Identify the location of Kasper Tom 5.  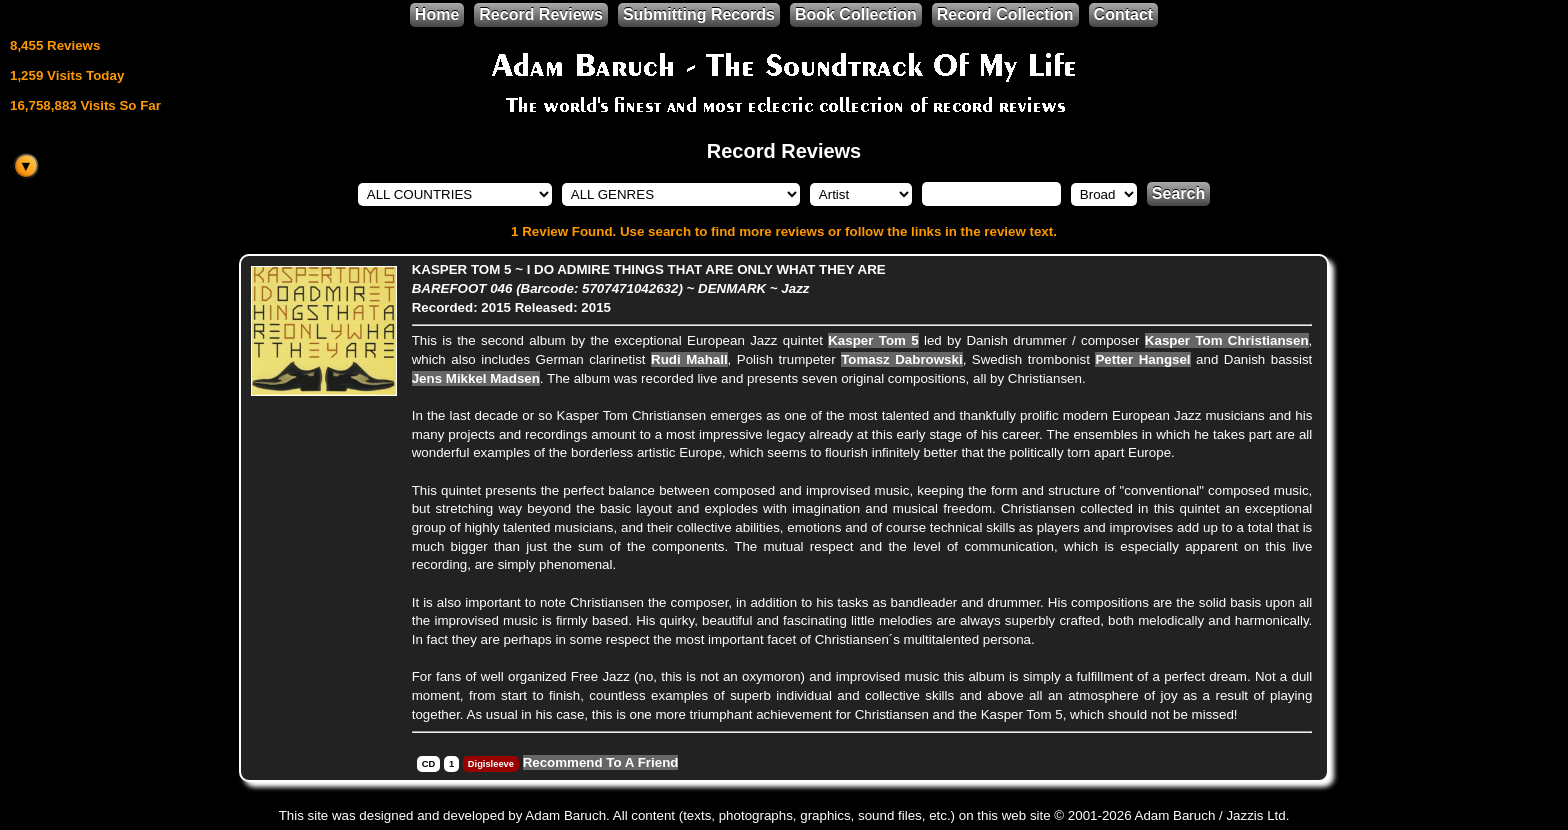
(873, 340).